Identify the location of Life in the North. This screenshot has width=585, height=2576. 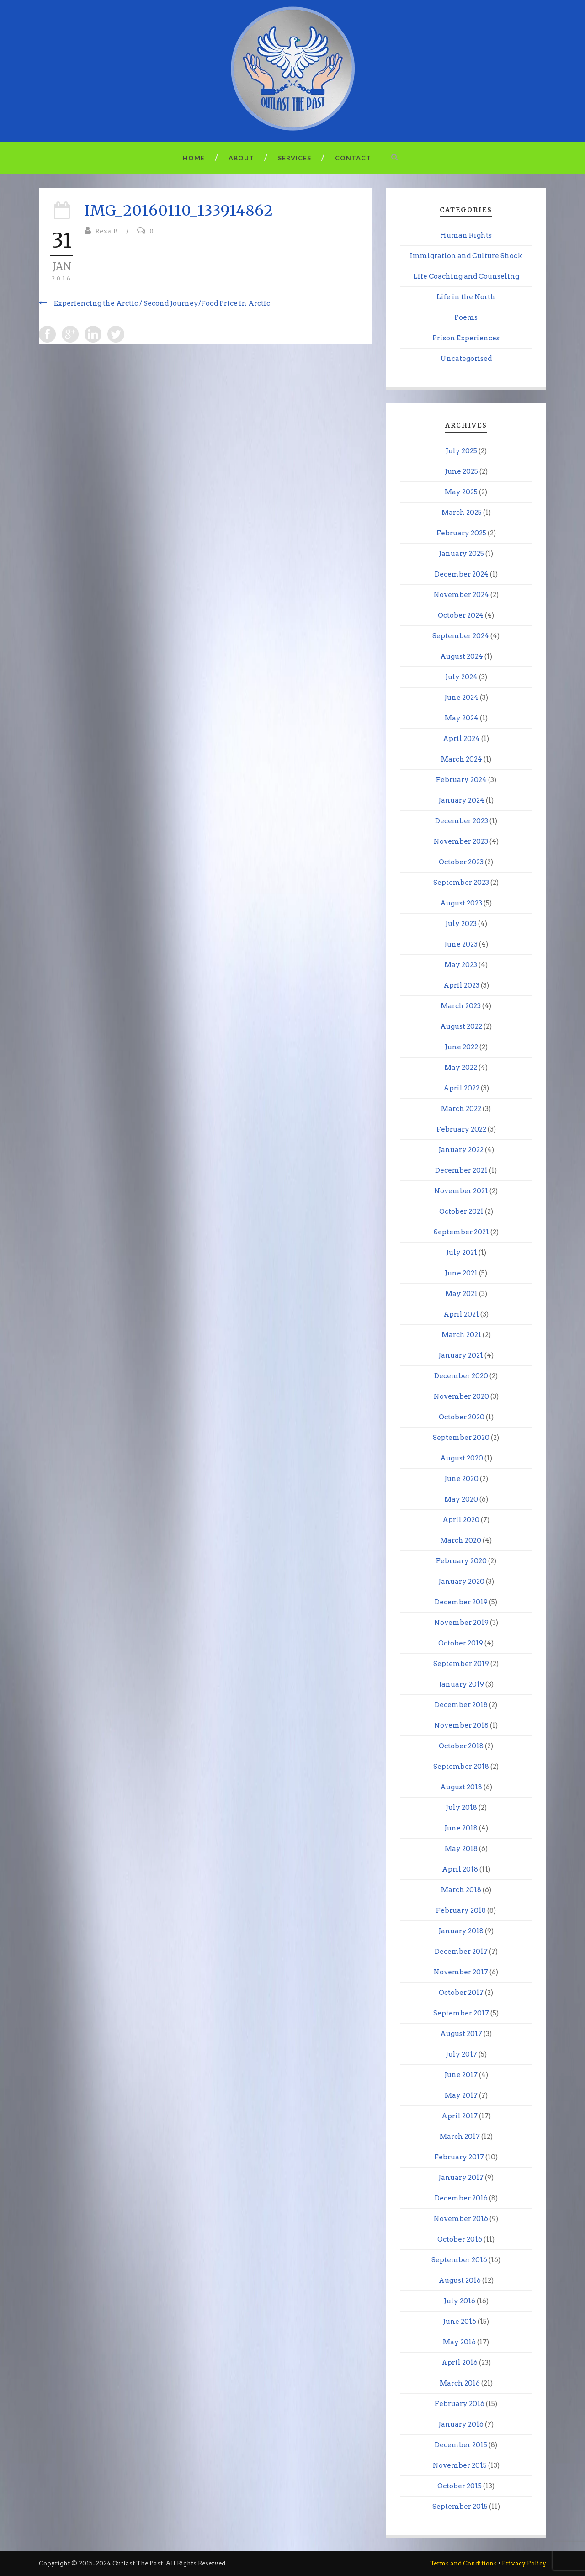
(465, 297).